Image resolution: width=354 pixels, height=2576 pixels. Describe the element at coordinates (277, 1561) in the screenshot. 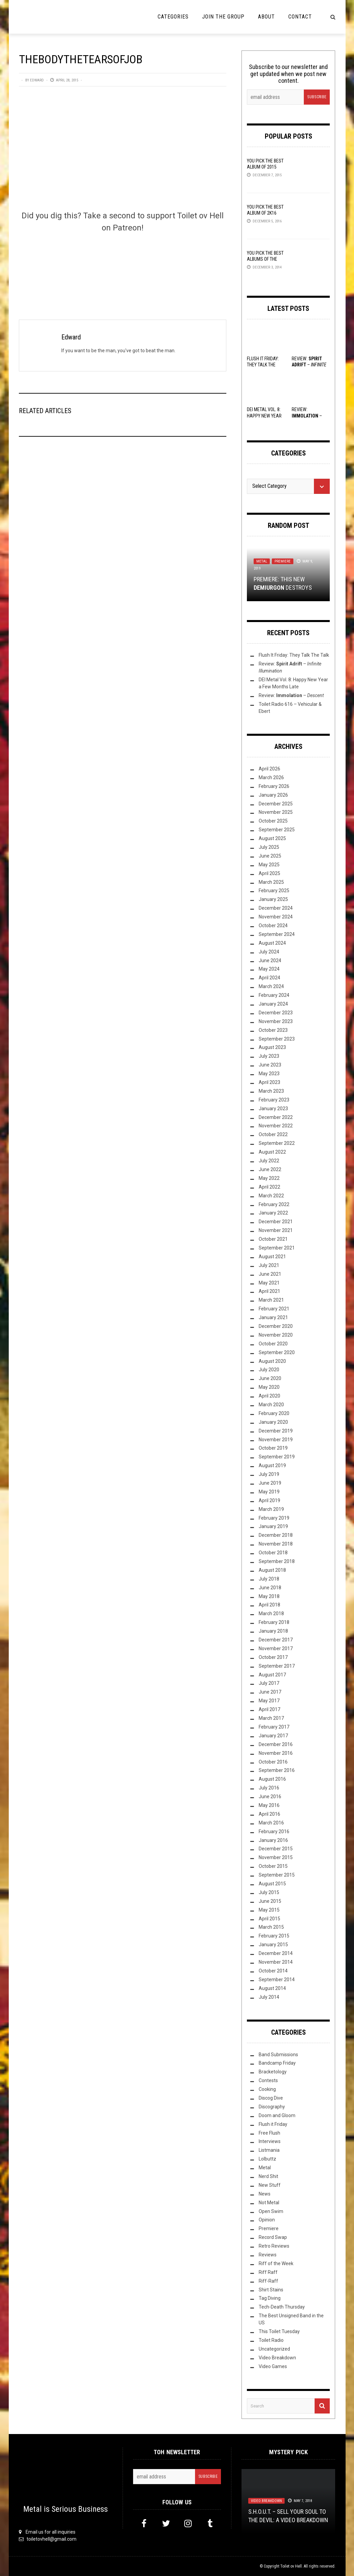

I see `September 2018` at that location.